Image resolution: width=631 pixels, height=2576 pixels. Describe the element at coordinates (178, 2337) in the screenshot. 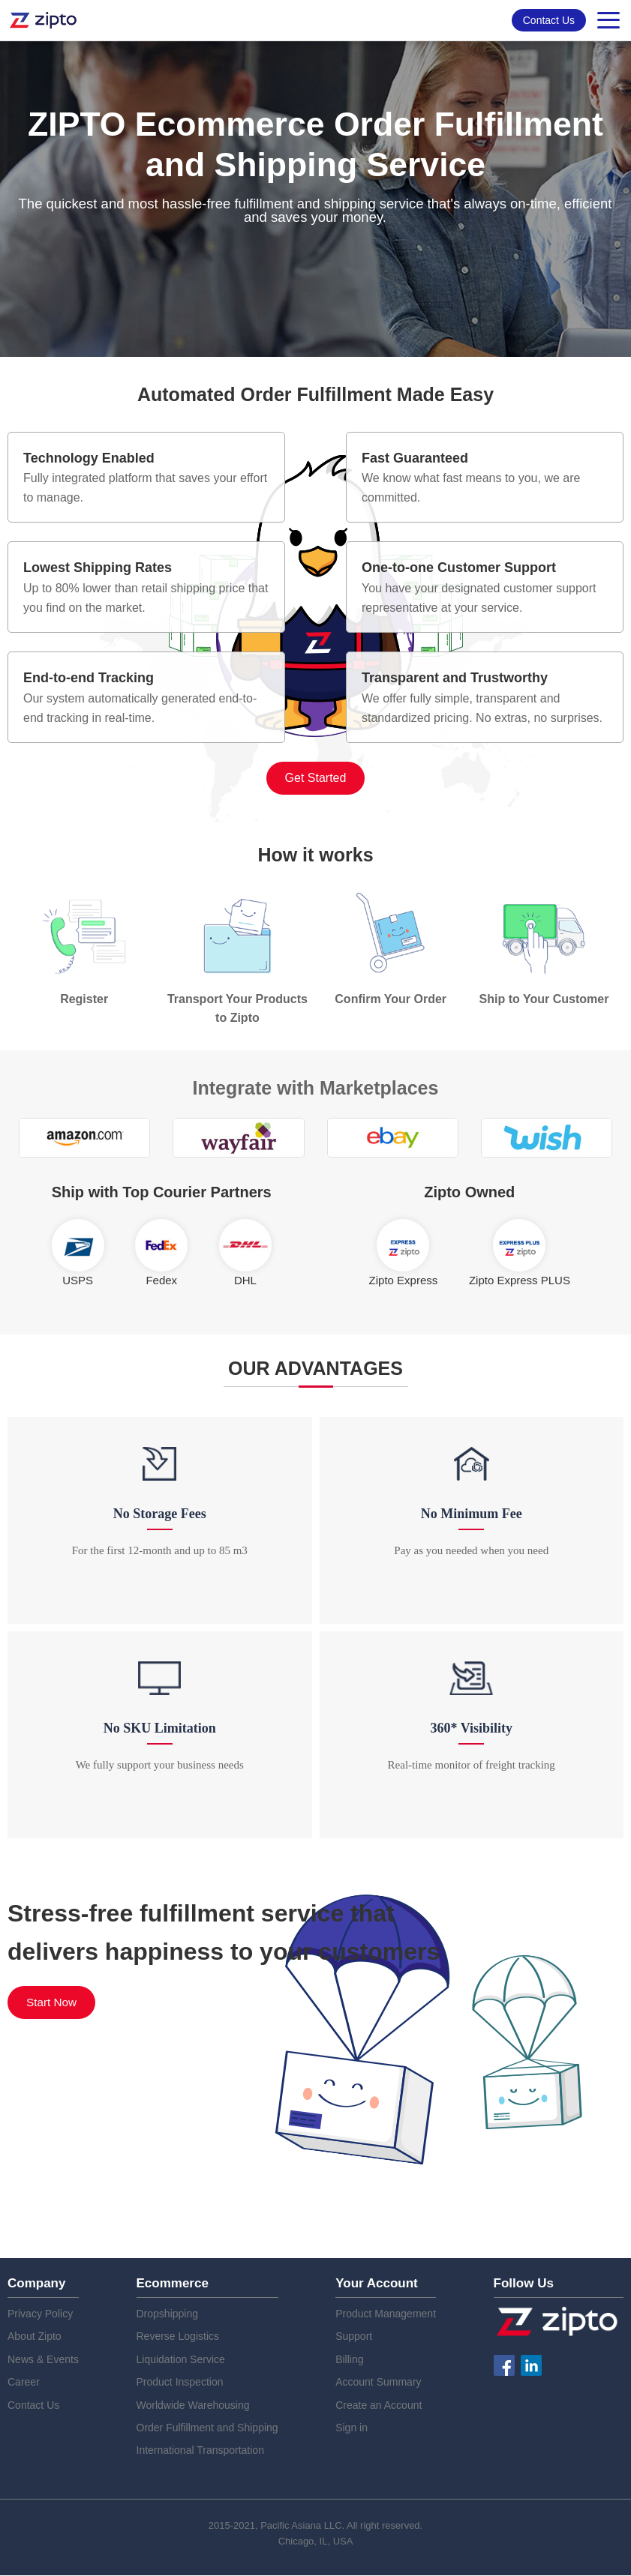

I see `Reverse Logistics` at that location.